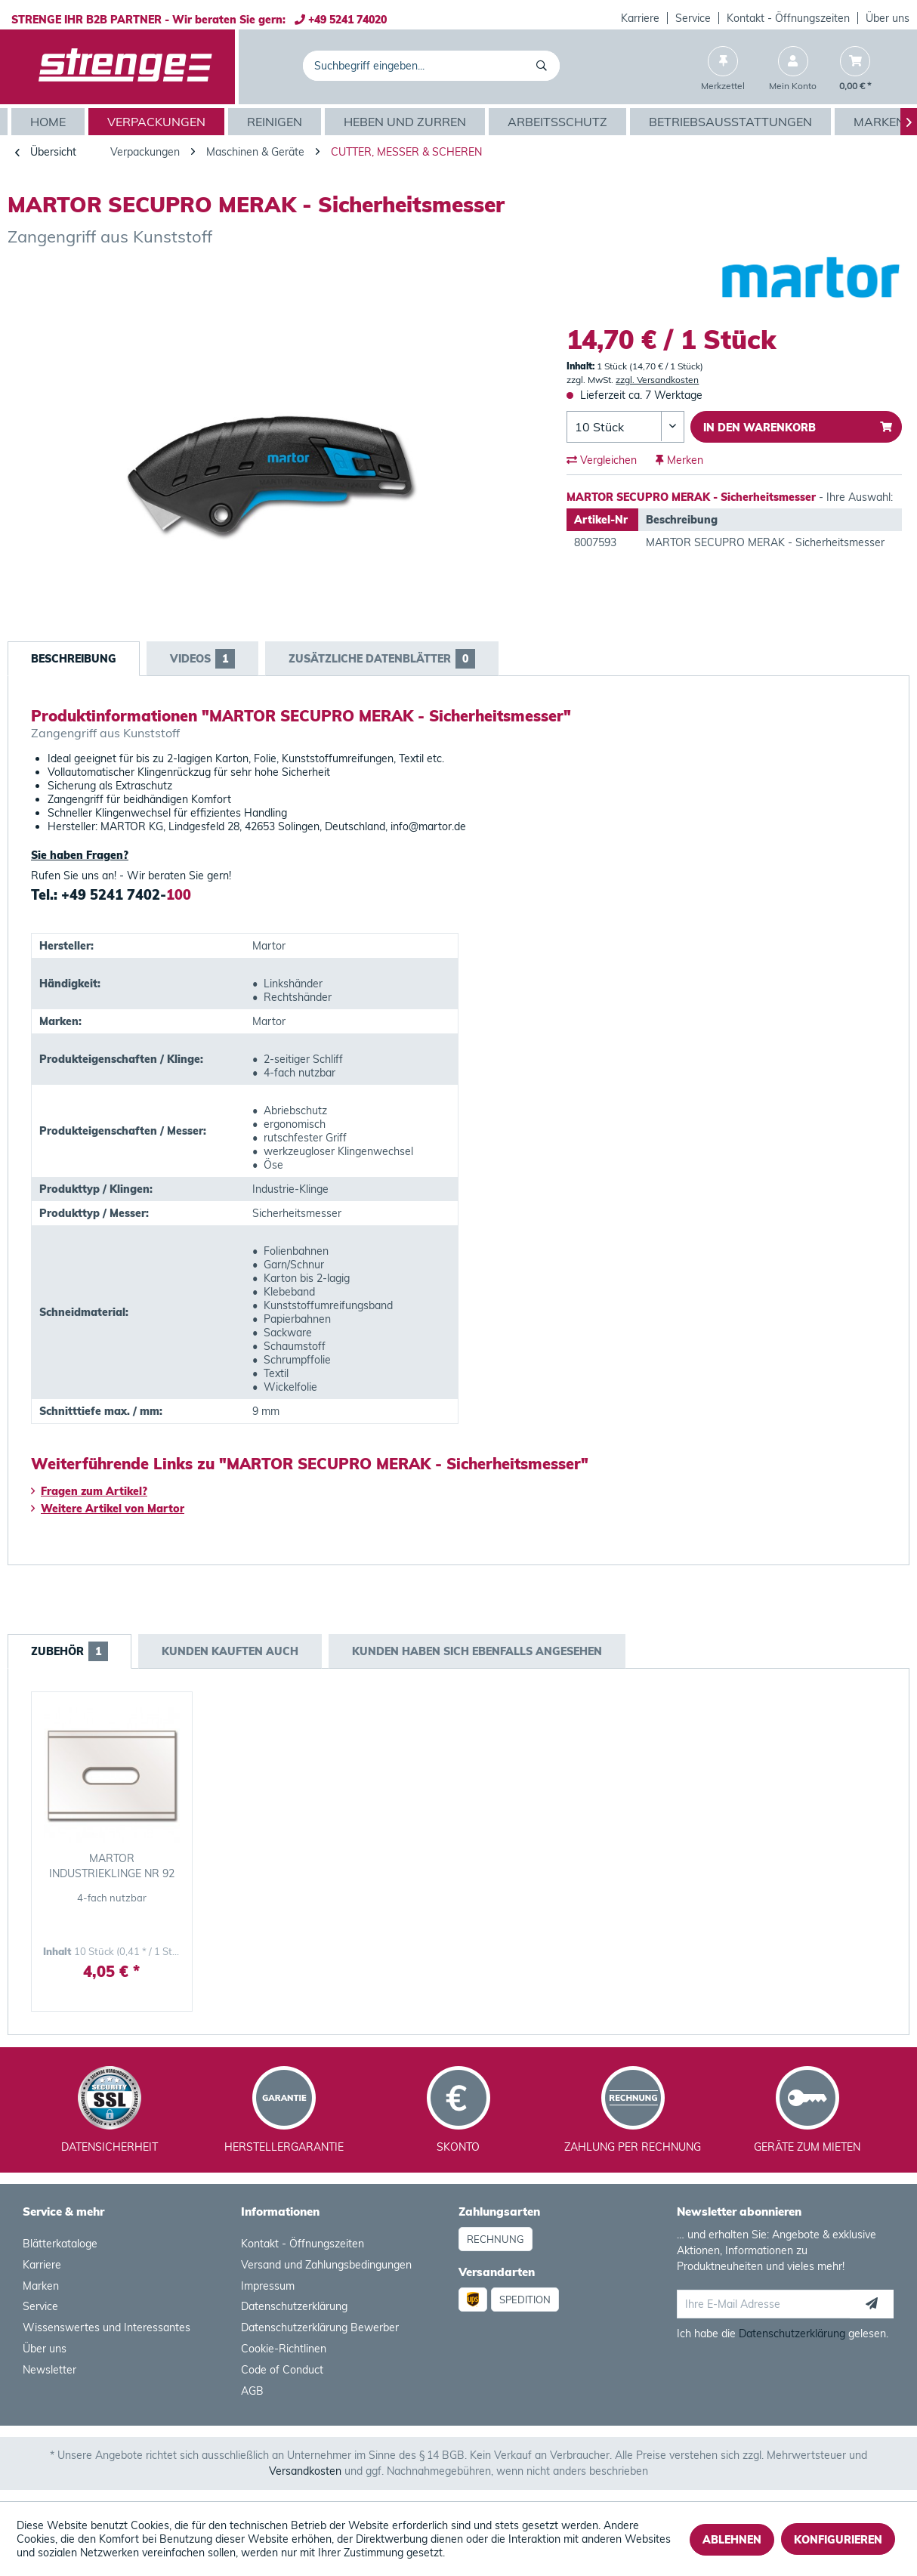 The image size is (917, 2576). I want to click on Wissenswertes und Interessantes, so click(106, 2327).